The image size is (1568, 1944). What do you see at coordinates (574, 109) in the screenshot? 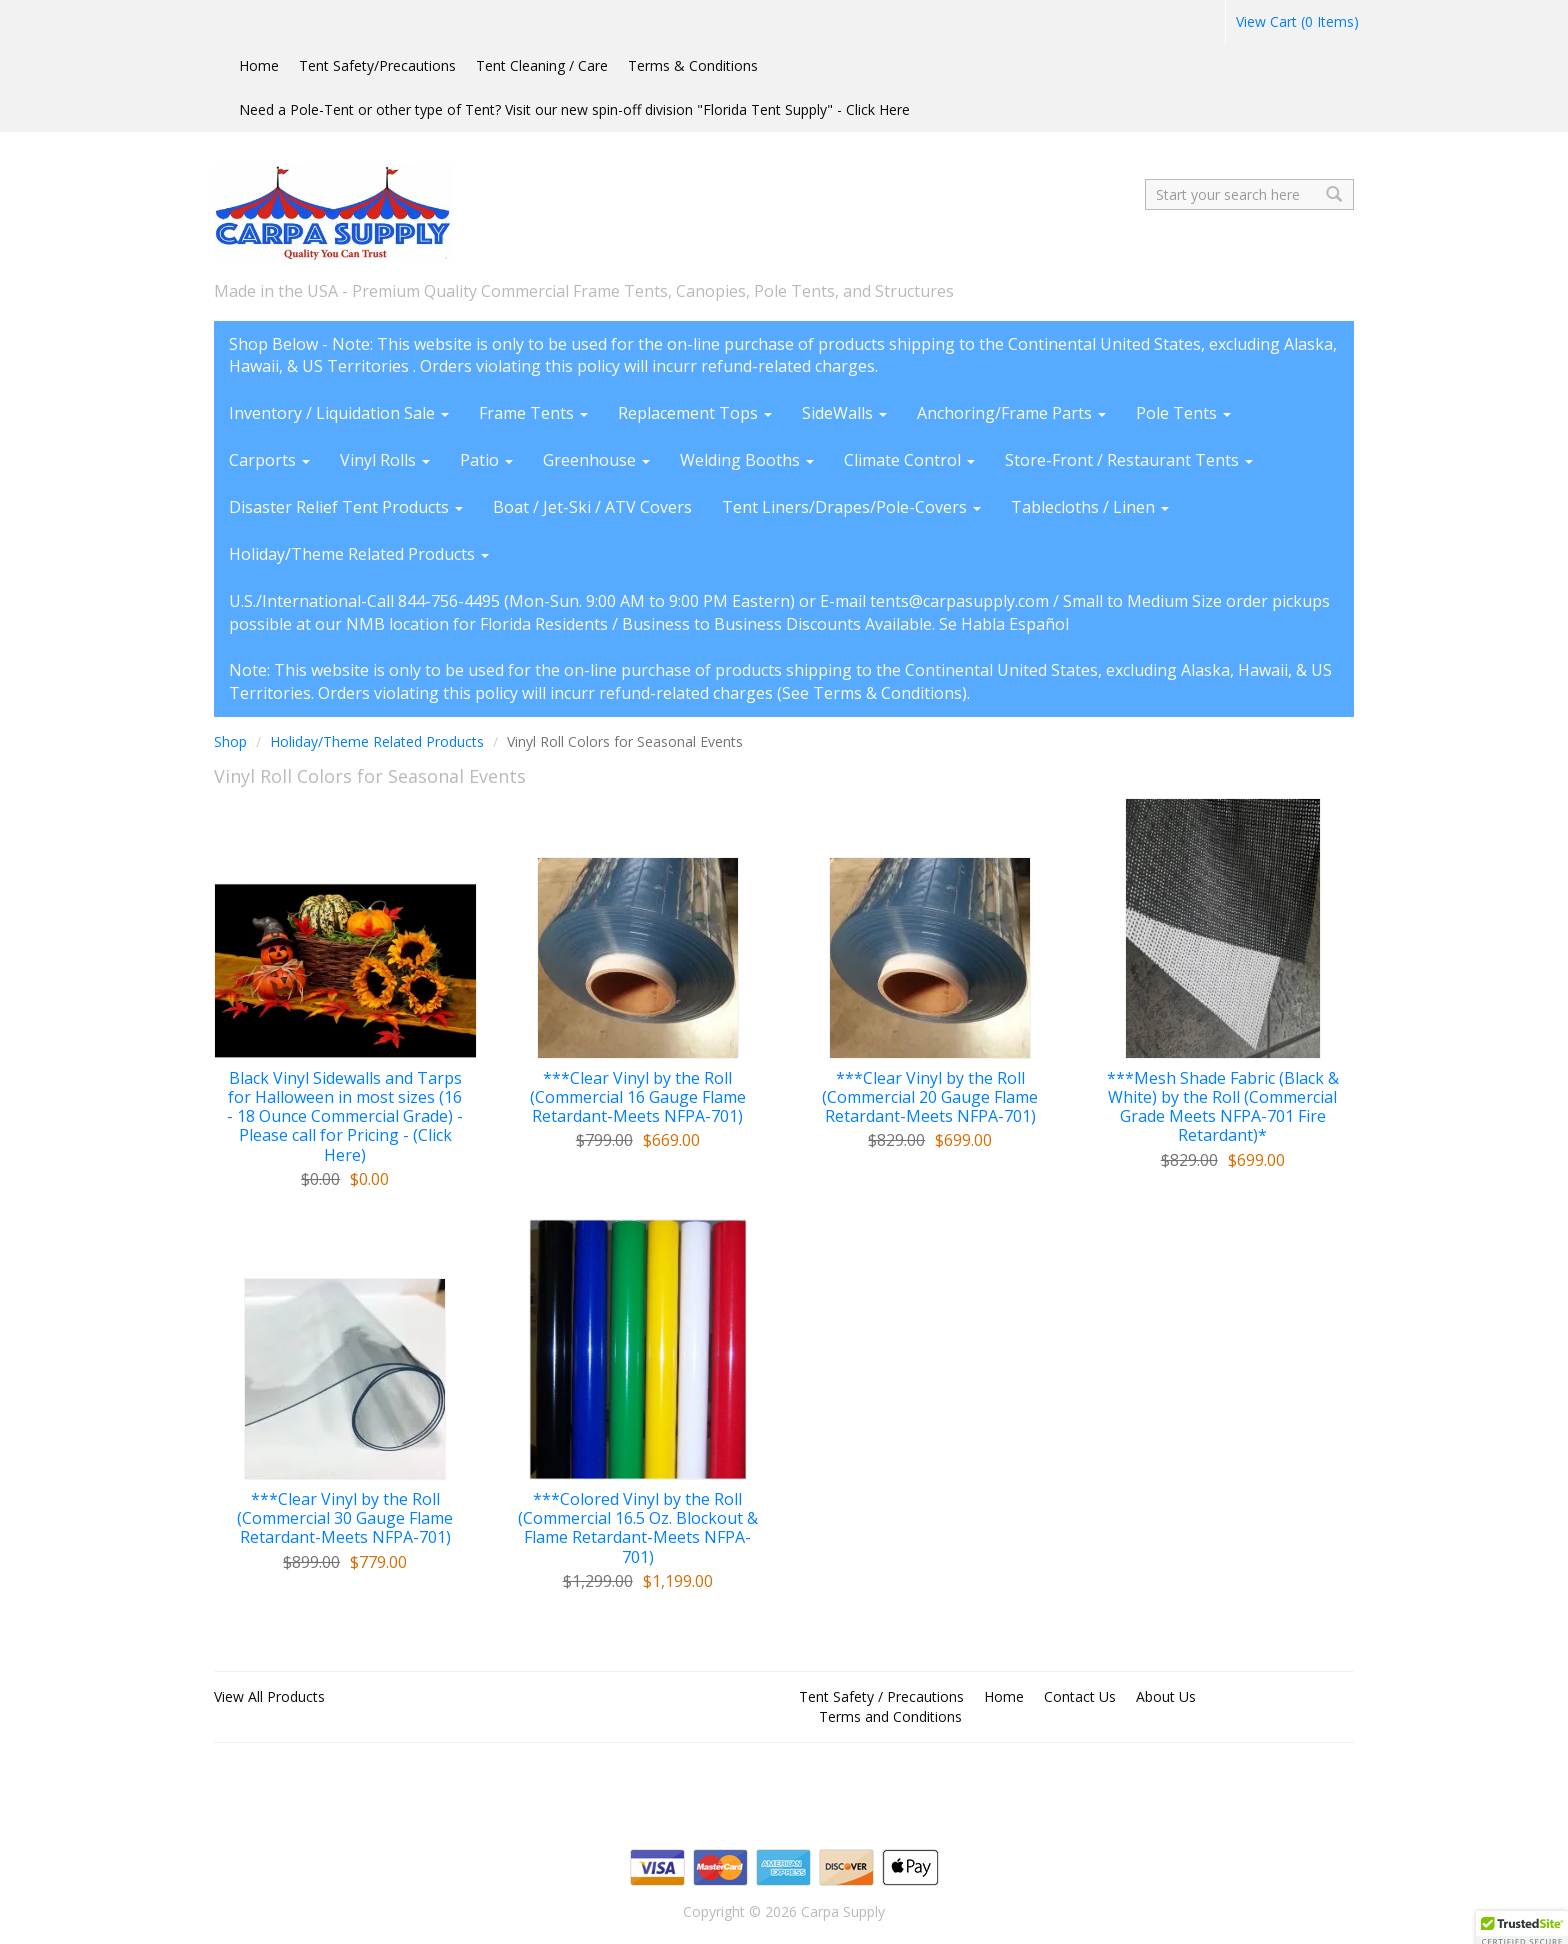
I see `Need a Pole-Tent or other type of Tent? Visit our new spin-off division "Florida Tent Supply" - Click Here` at bounding box center [574, 109].